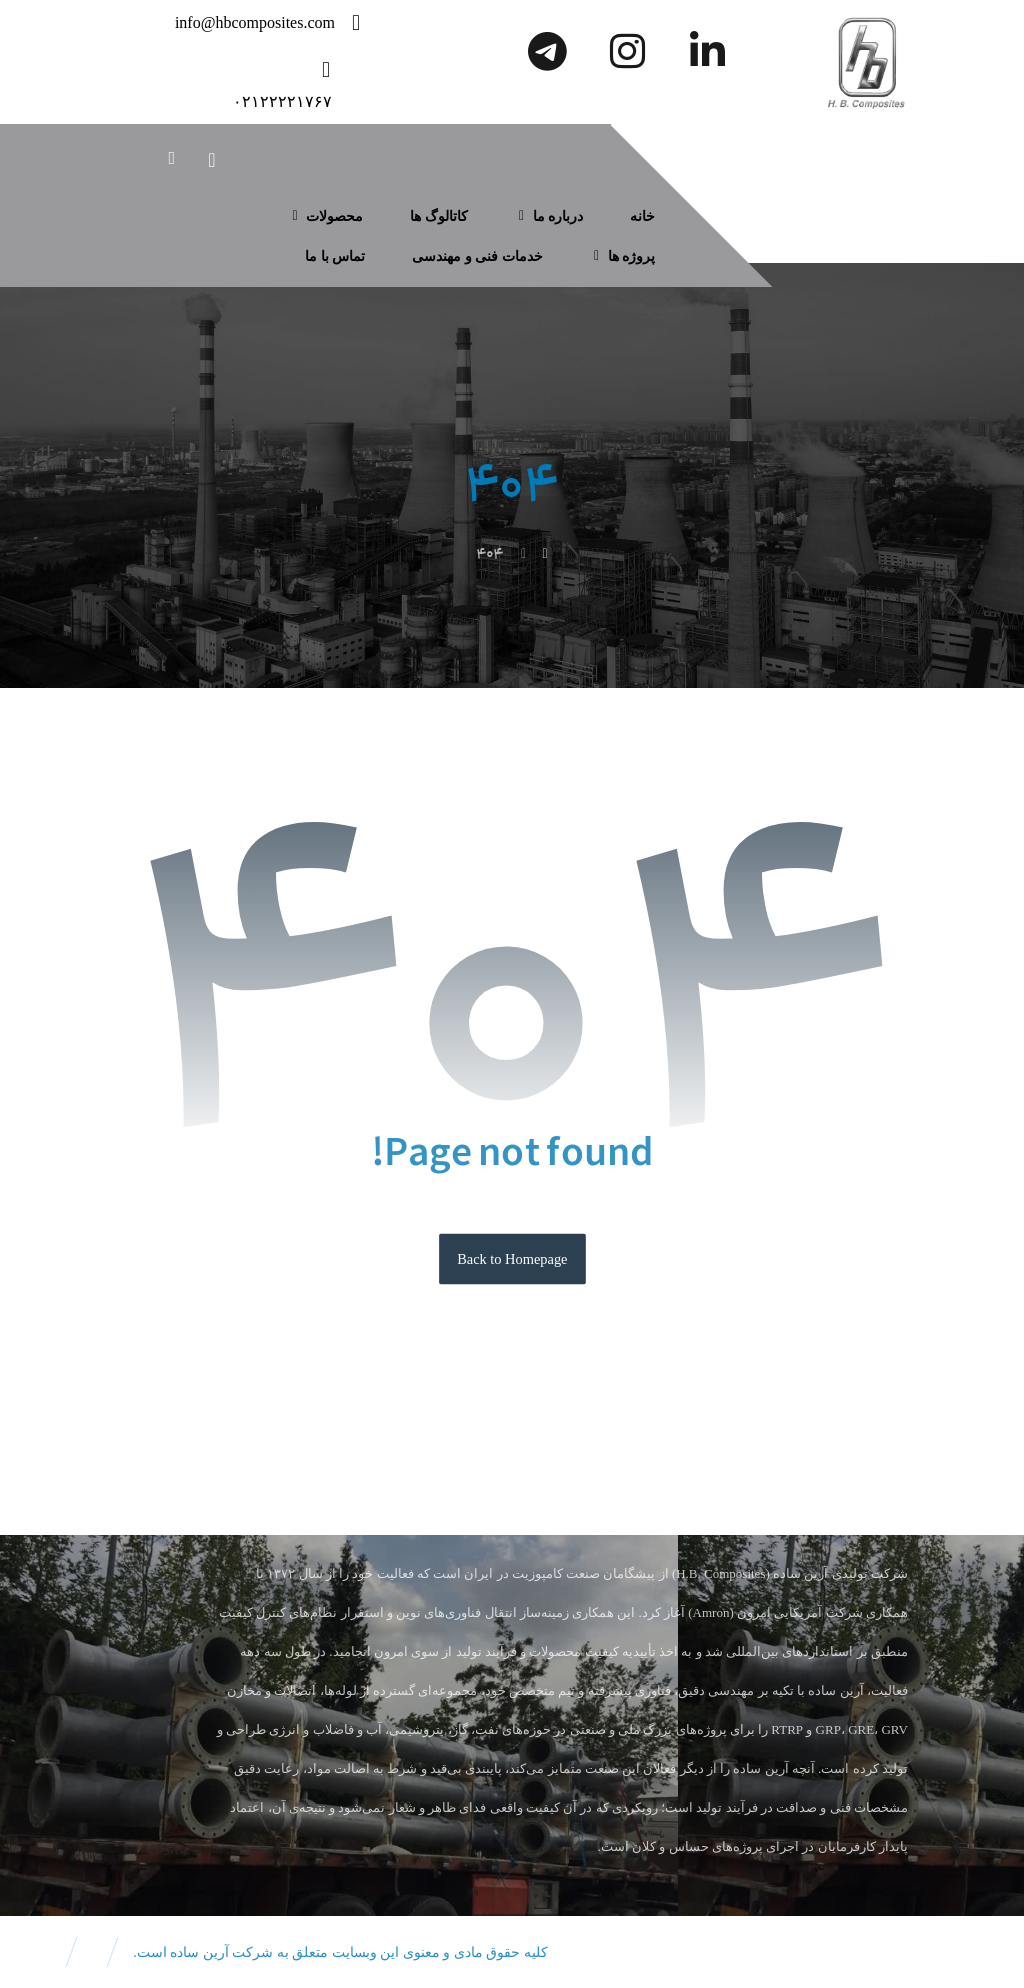 This screenshot has height=1988, width=1024. What do you see at coordinates (547, 51) in the screenshot?
I see `[تلگرام]` at bounding box center [547, 51].